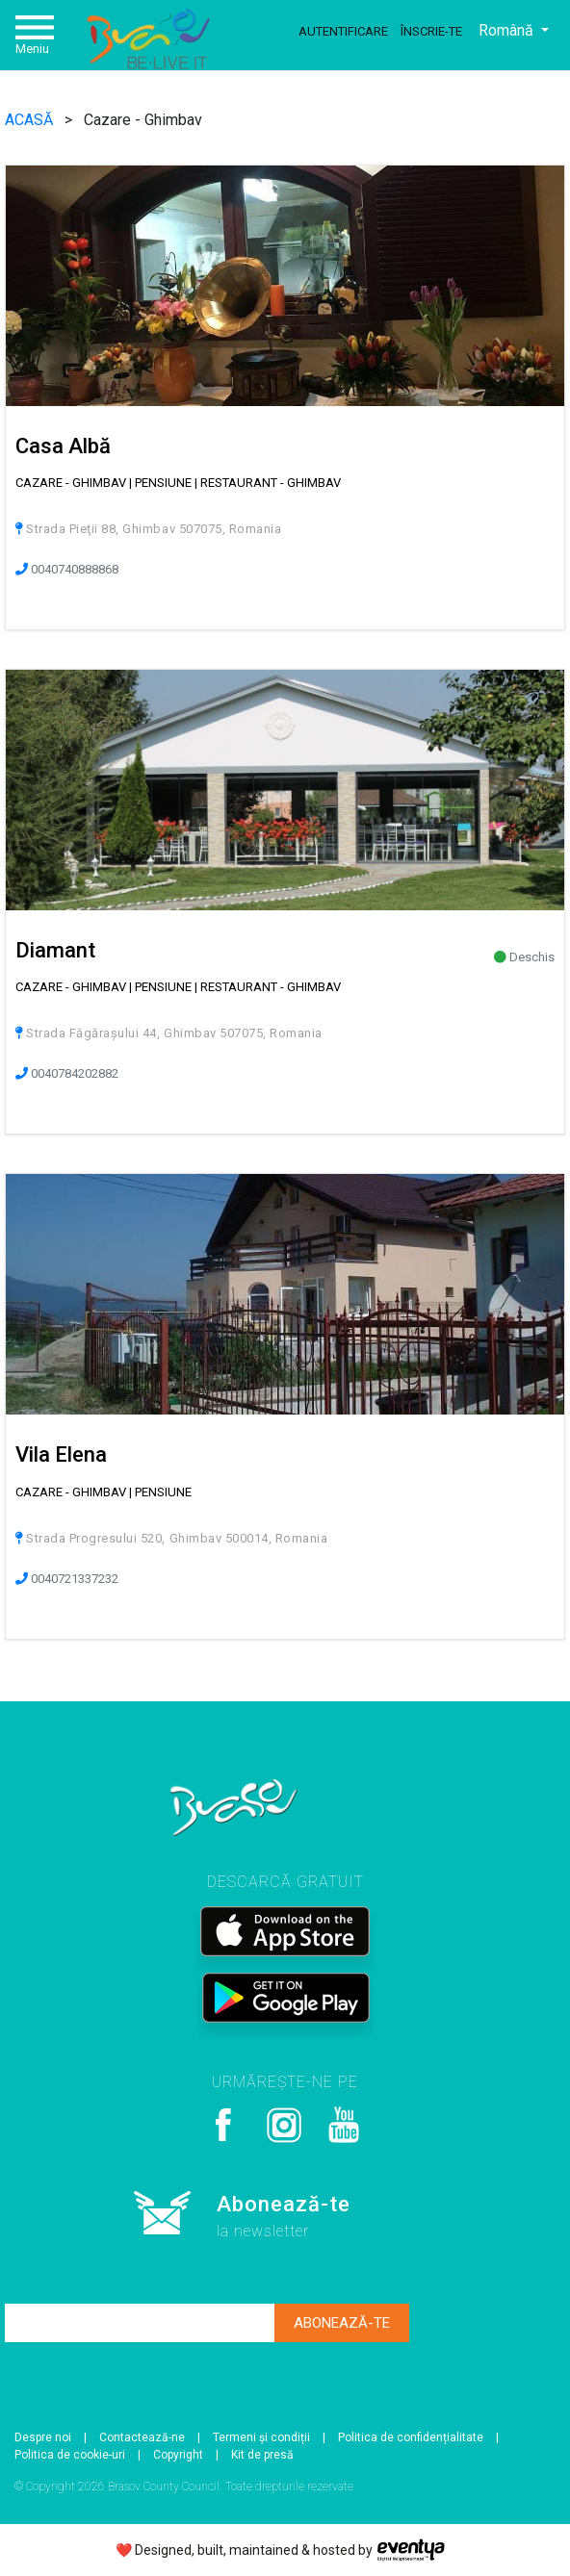 The image size is (570, 2576). I want to click on Copyright, so click(178, 2454).